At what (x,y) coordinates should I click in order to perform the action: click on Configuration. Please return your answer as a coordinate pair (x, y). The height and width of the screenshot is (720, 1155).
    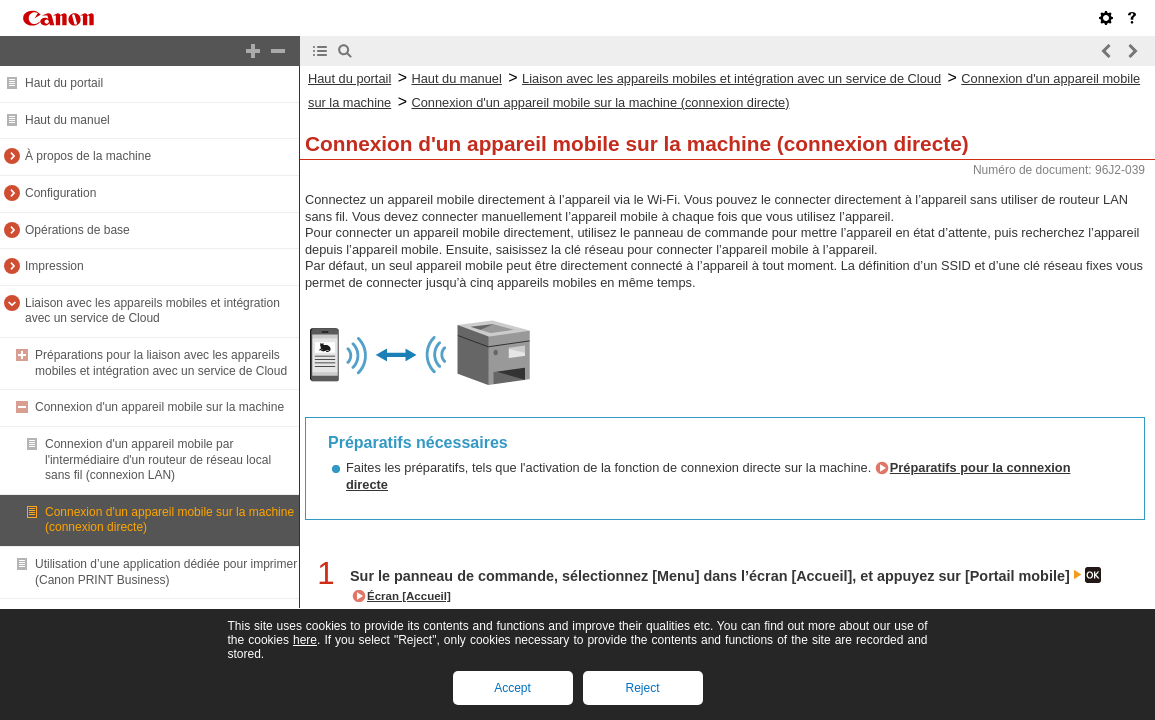
    Looking at the image, I should click on (60, 193).